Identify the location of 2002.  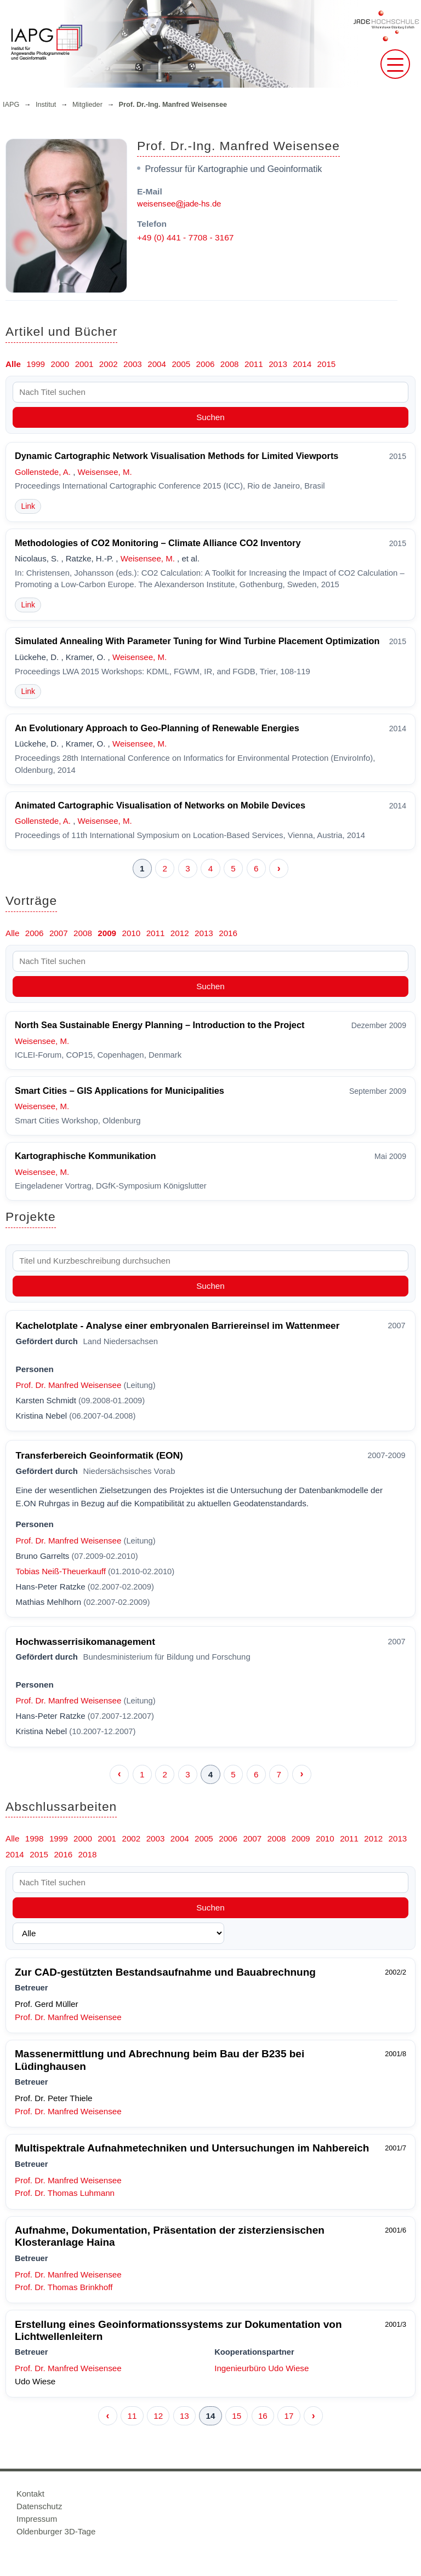
(108, 364).